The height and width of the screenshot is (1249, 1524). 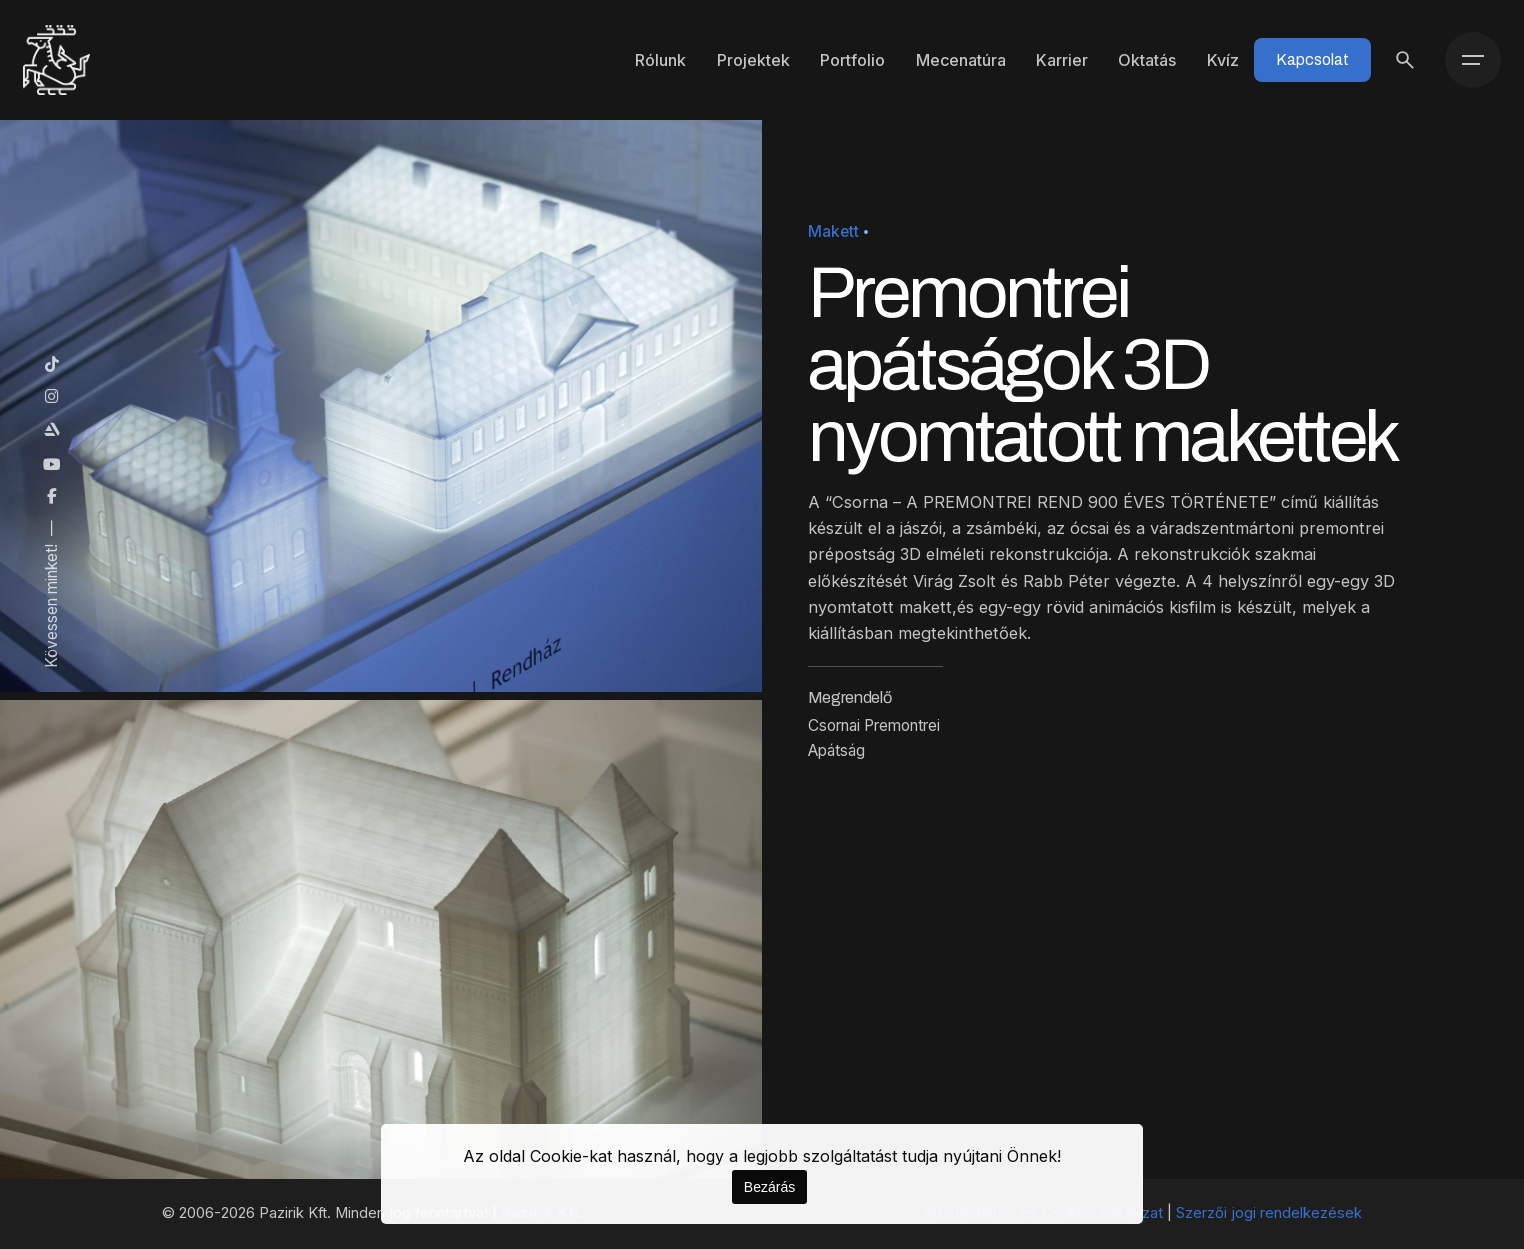 What do you see at coordinates (769, 1187) in the screenshot?
I see `Bezárás` at bounding box center [769, 1187].